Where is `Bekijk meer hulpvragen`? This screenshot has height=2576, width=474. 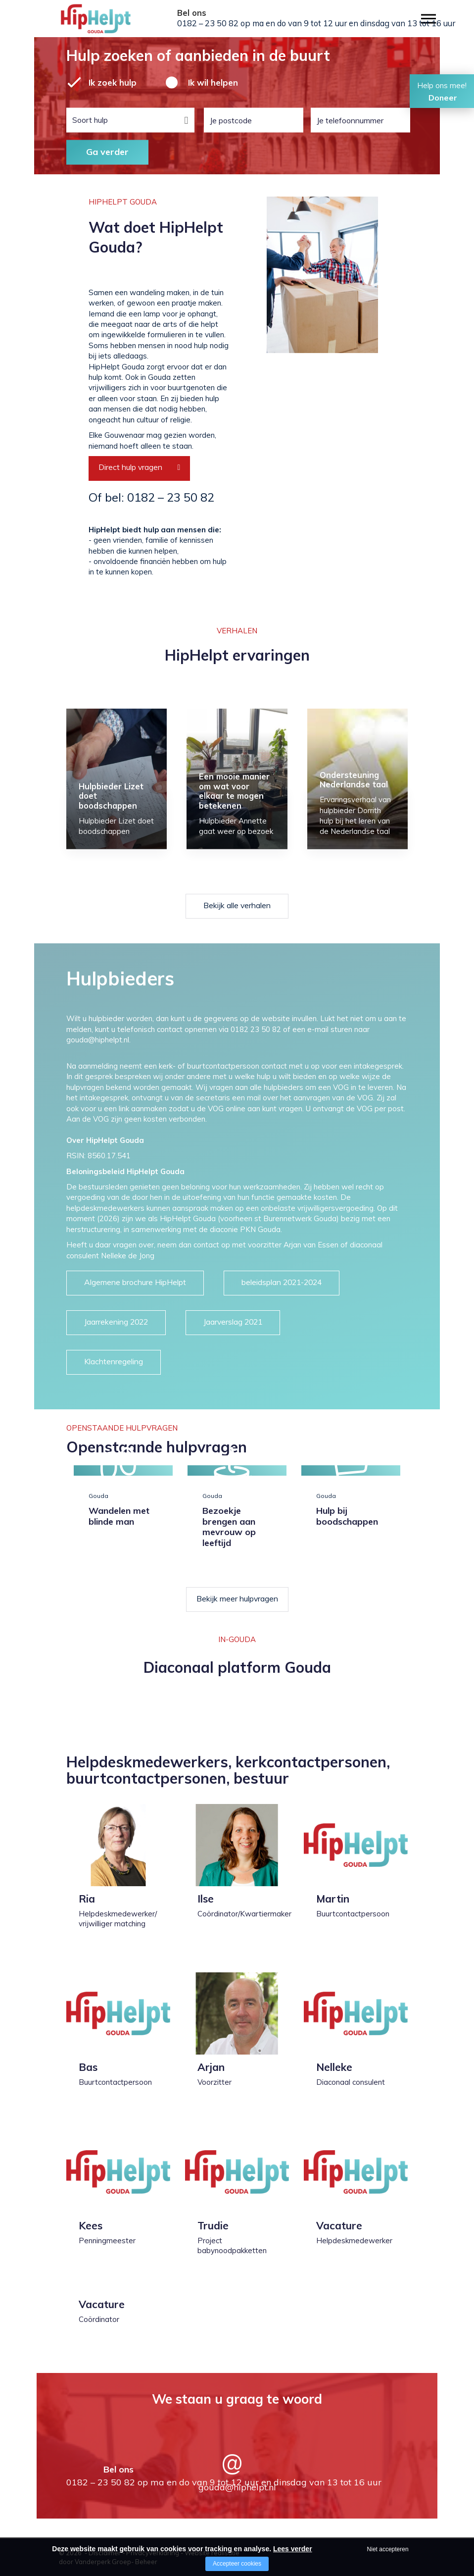 Bekijk meer hulpvragen is located at coordinates (237, 1598).